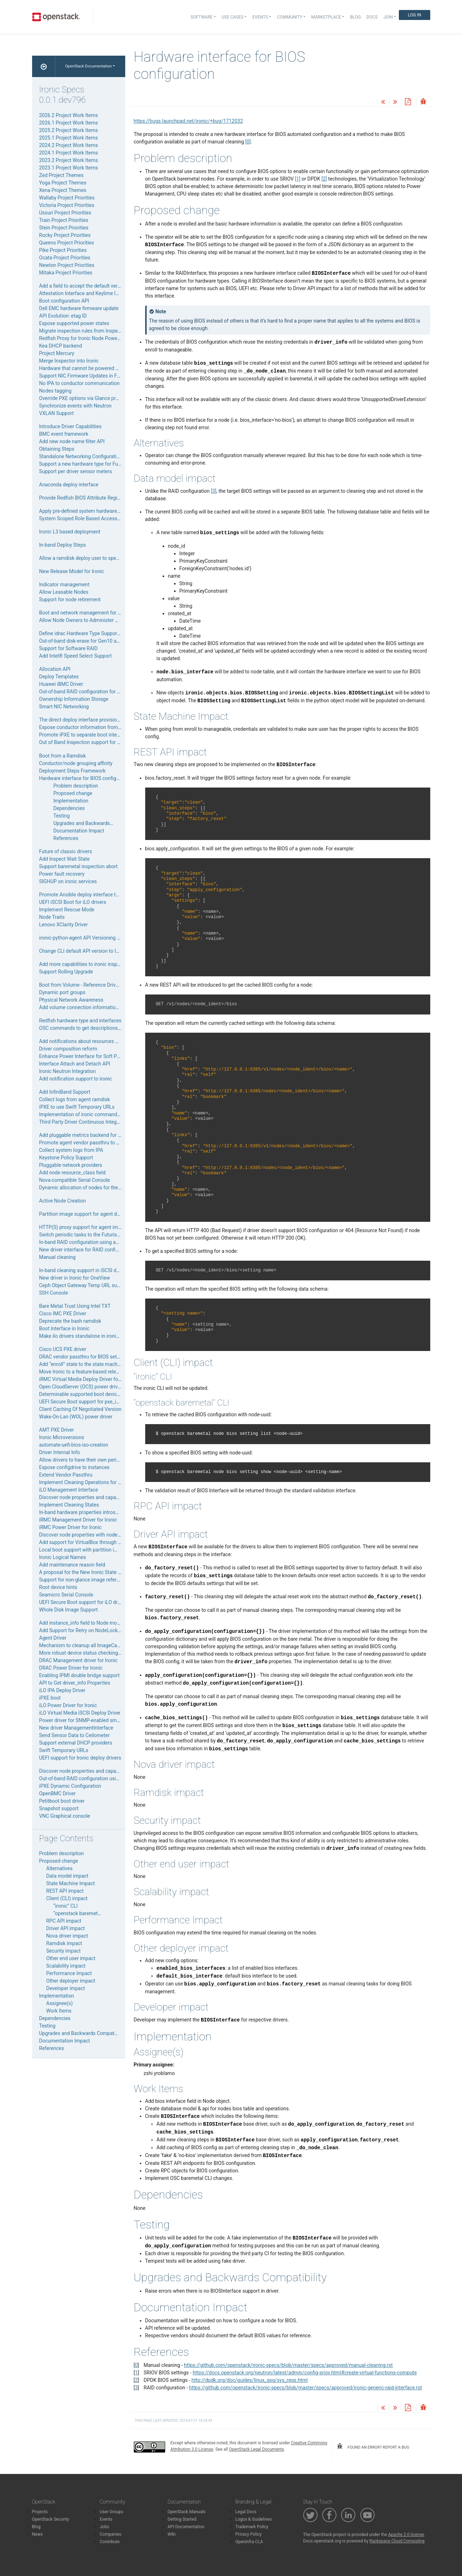 The width and height of the screenshot is (462, 2576). Describe the element at coordinates (66, 1595) in the screenshot. I see `Seamicro Serial Console` at that location.